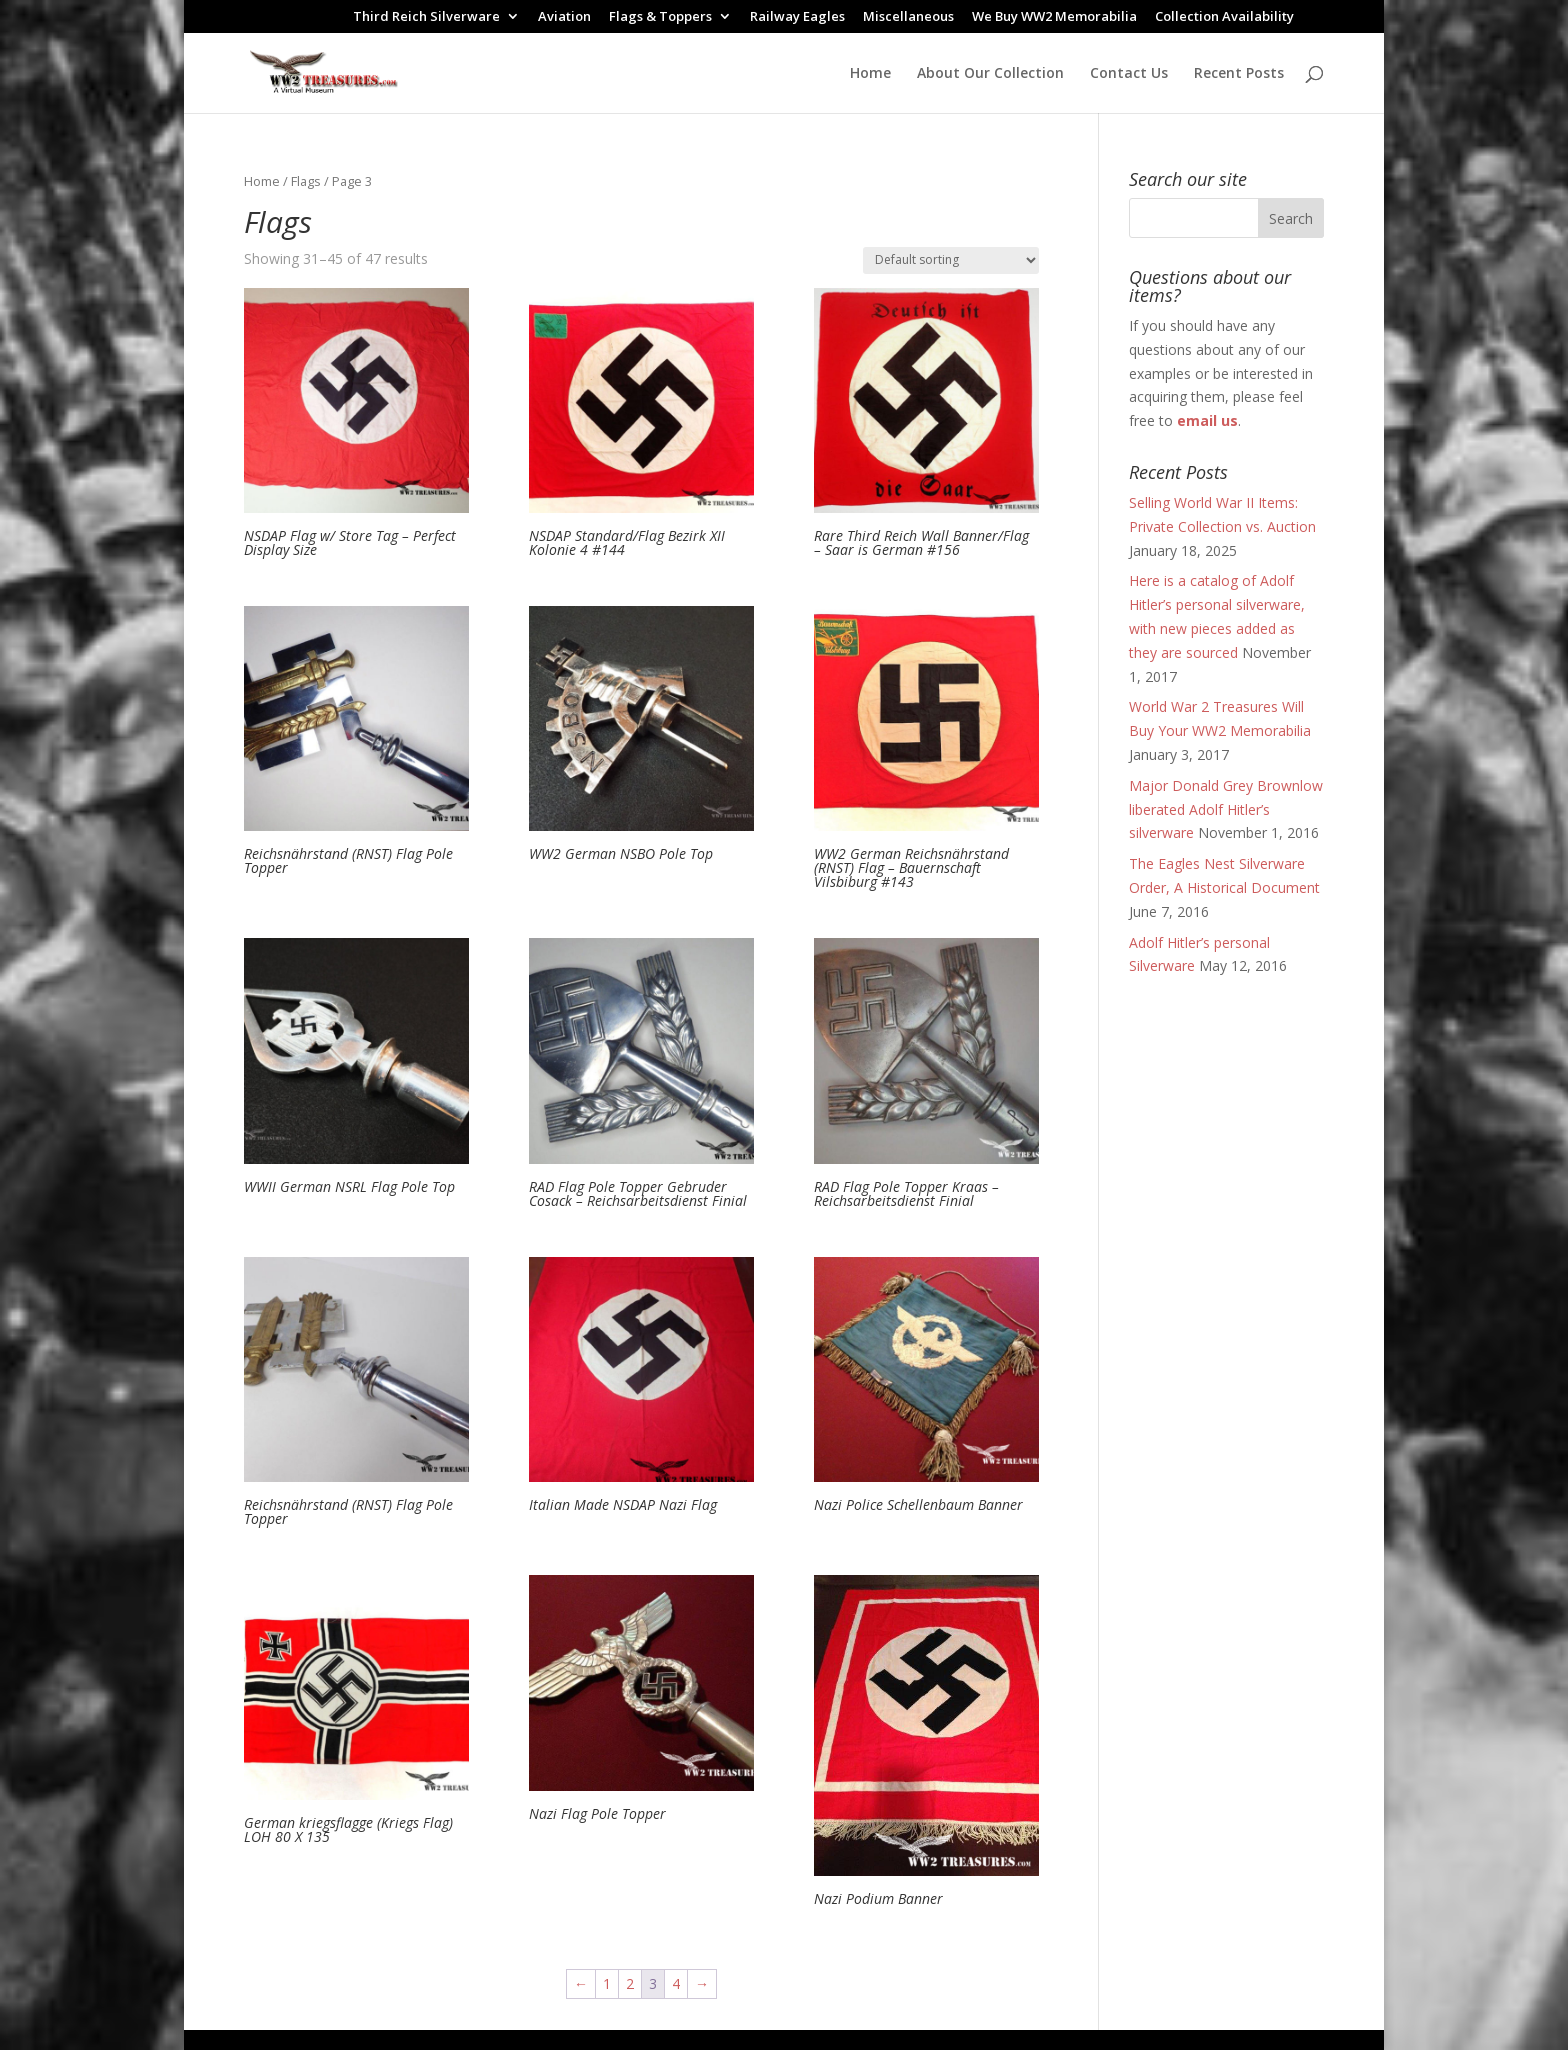 The height and width of the screenshot is (2050, 1568). What do you see at coordinates (1224, 17) in the screenshot?
I see `Collection Availability` at bounding box center [1224, 17].